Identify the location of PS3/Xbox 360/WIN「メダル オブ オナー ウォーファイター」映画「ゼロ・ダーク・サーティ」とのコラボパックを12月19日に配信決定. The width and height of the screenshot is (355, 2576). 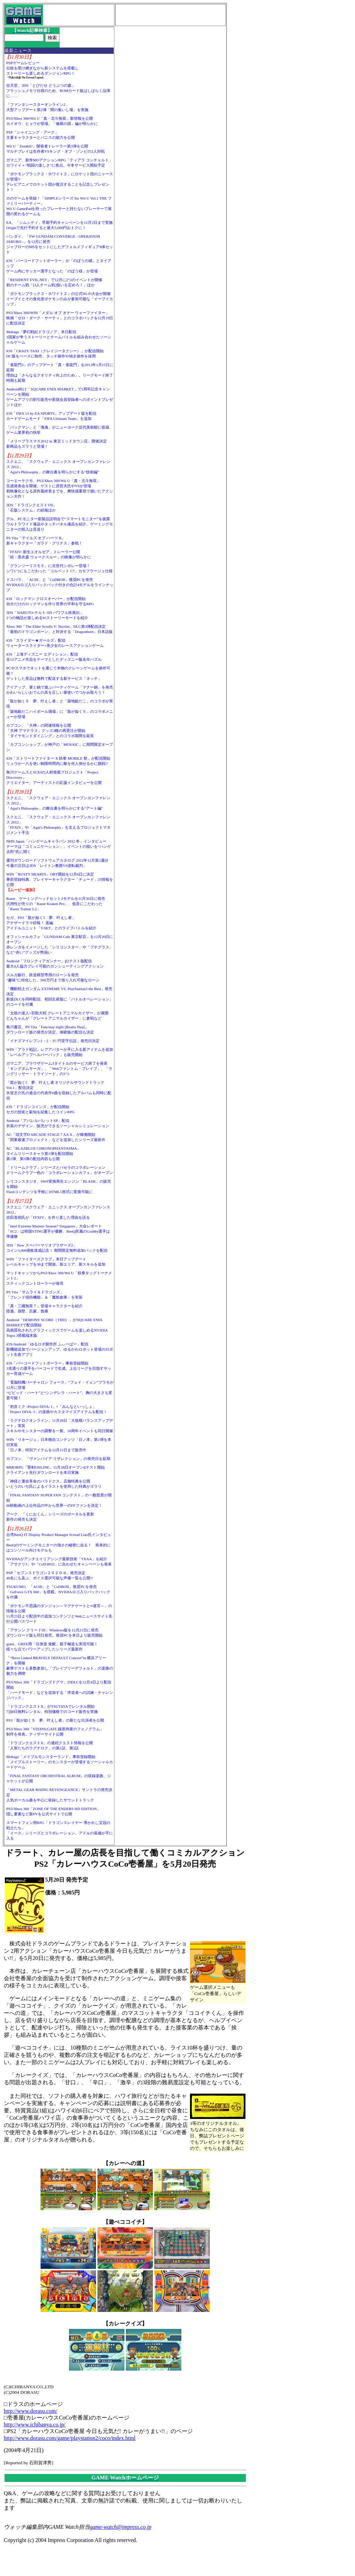
(59, 318).